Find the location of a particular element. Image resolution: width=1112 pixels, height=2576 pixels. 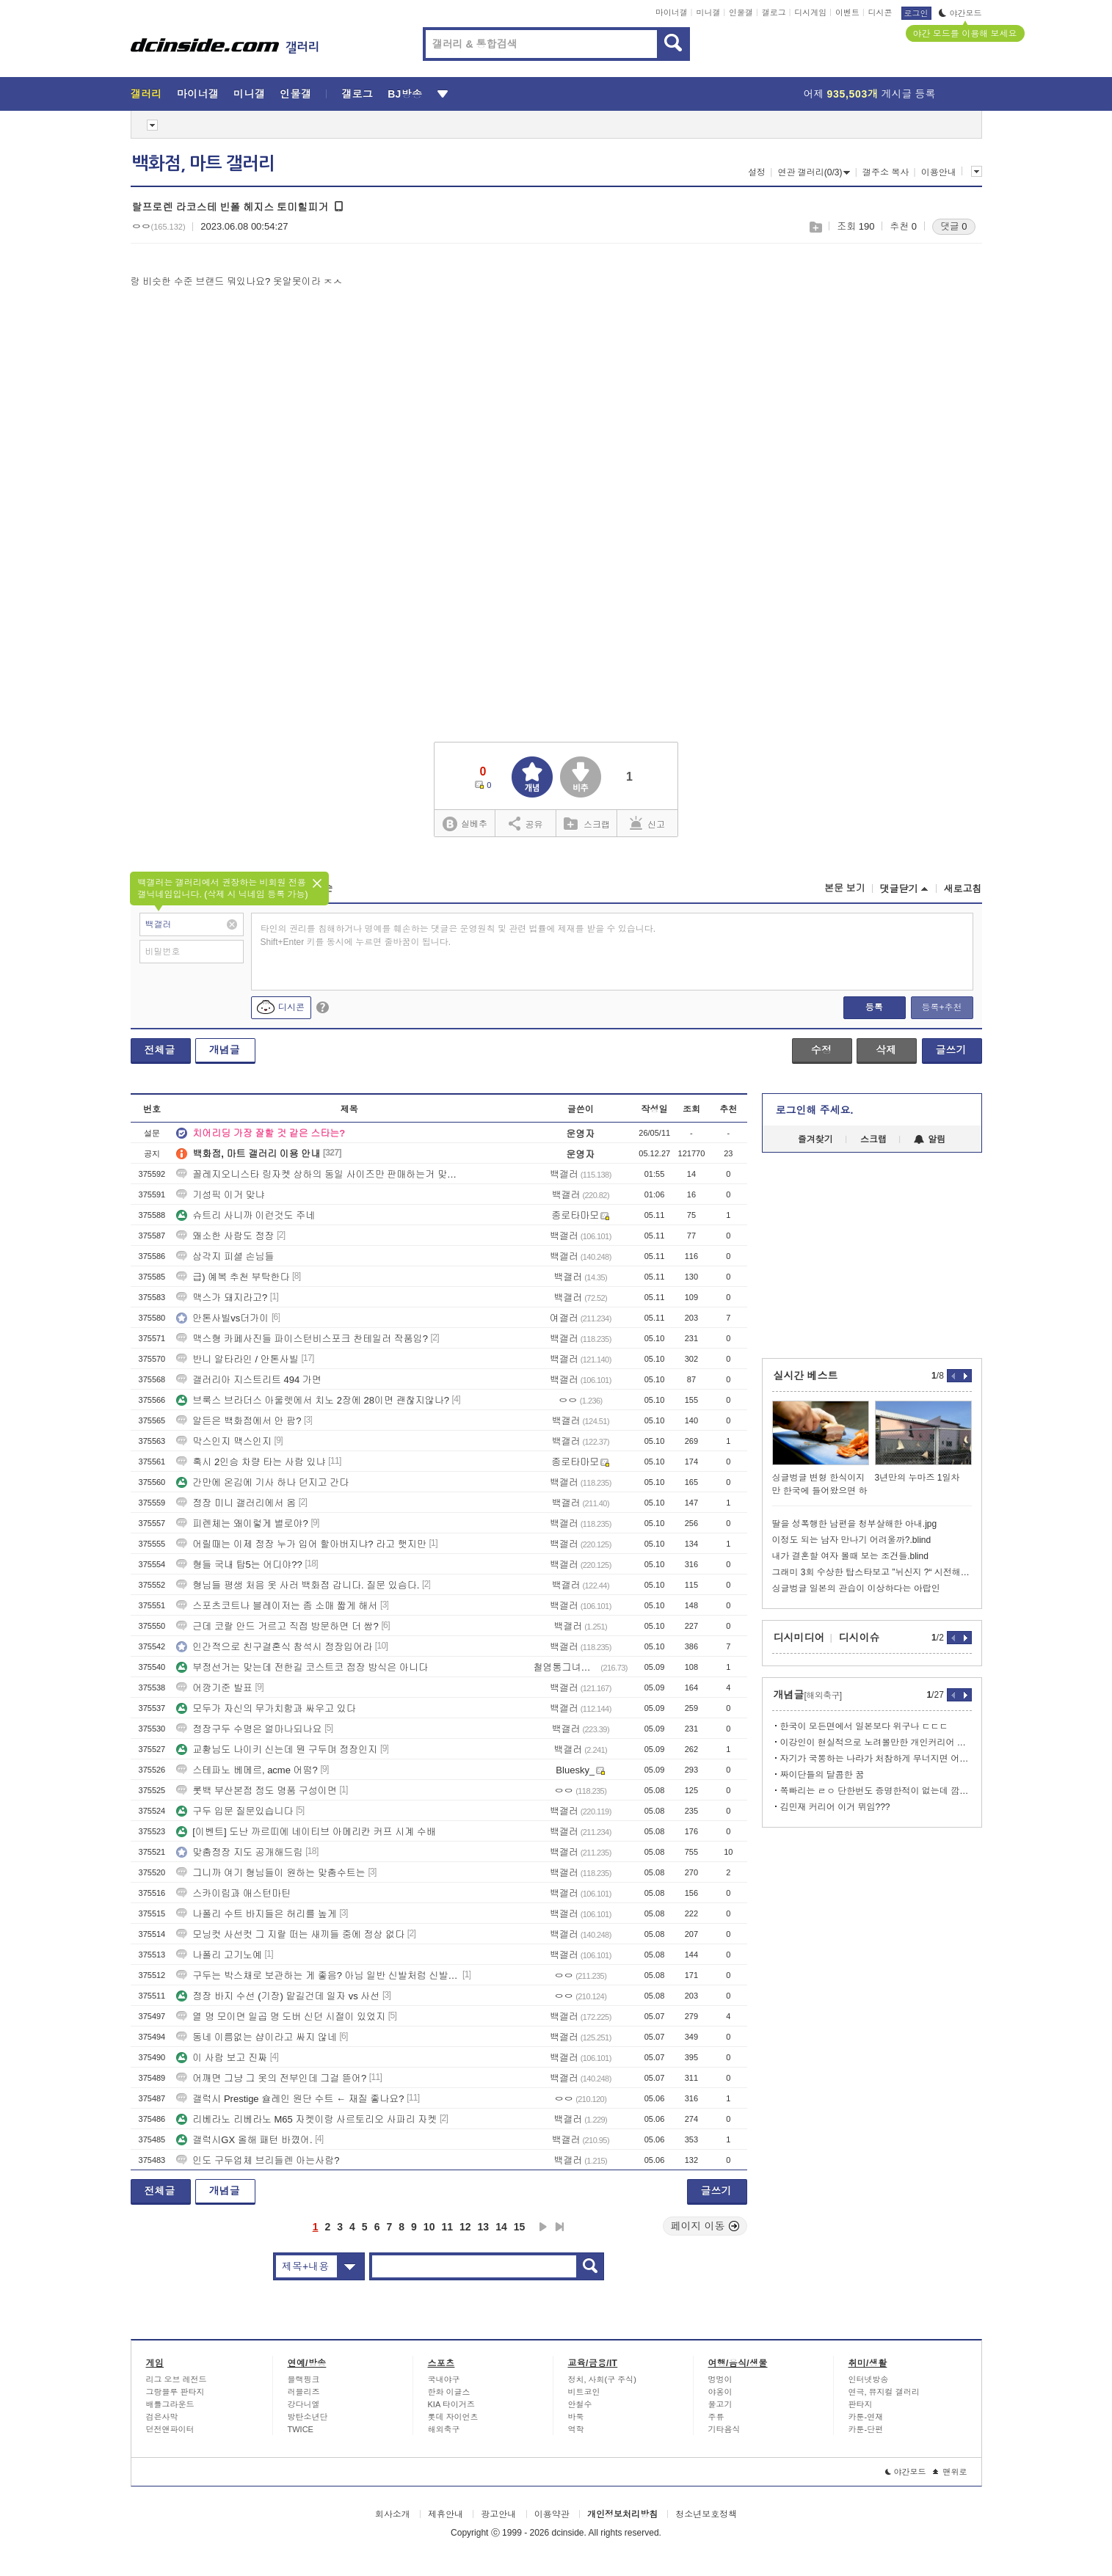

인터넷방송 is located at coordinates (868, 2379).